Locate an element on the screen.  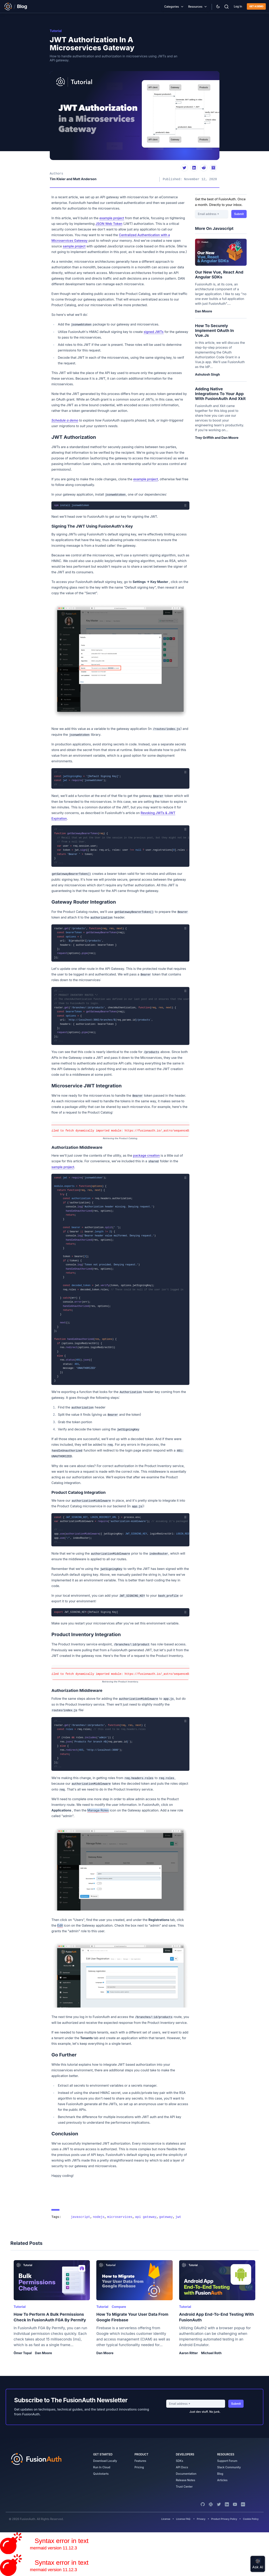
License FAQ is located at coordinates (183, 2518).